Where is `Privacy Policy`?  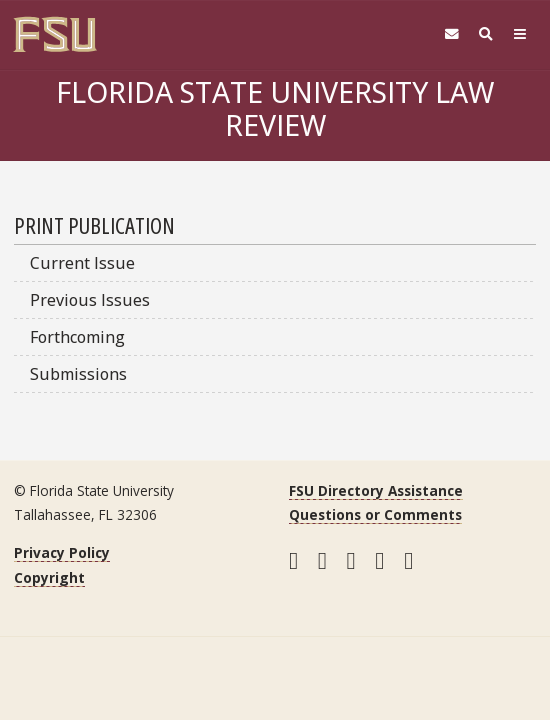
Privacy Policy is located at coordinates (62, 552).